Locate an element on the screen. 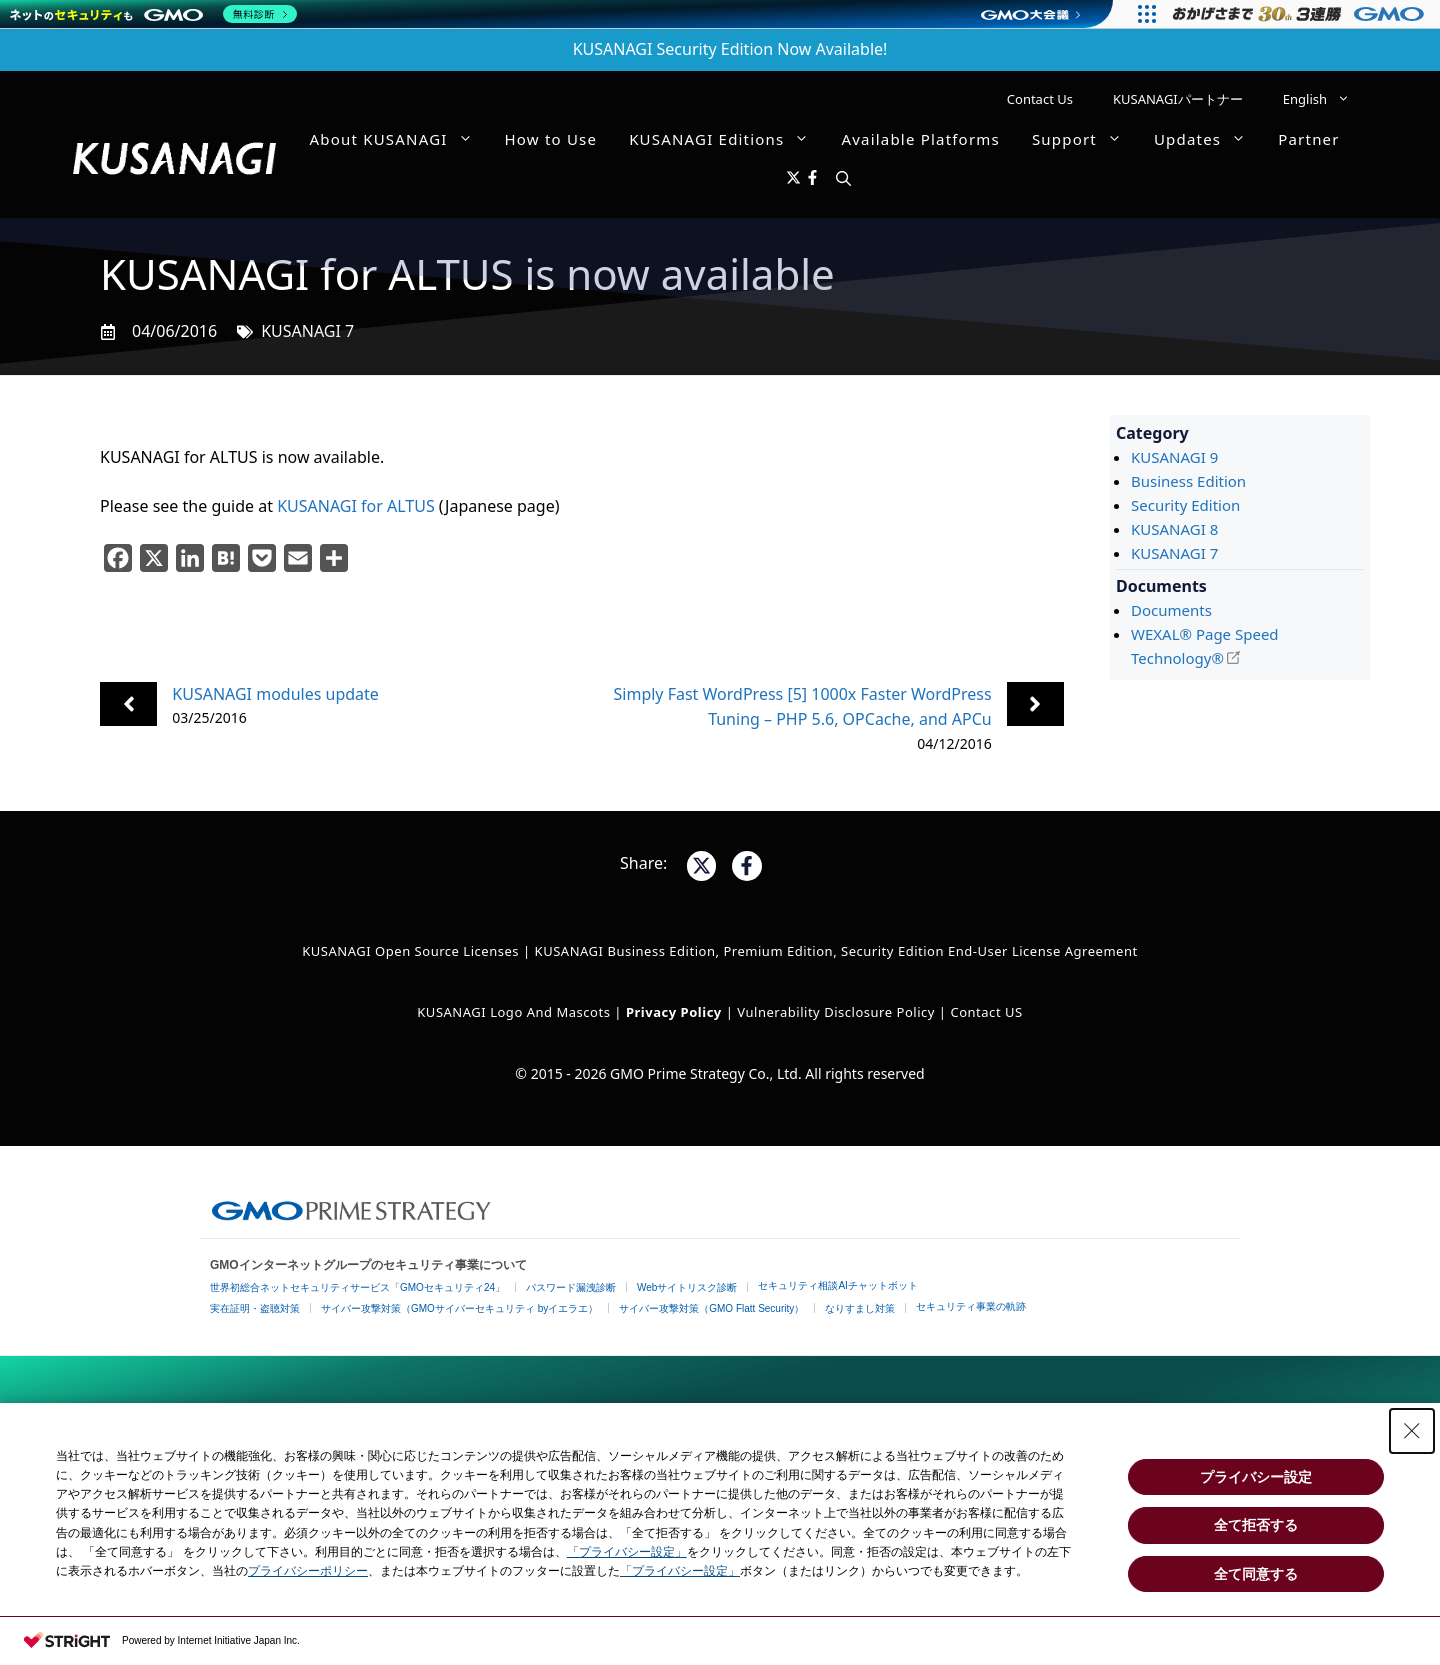 This screenshot has width=1440, height=1665. KUSANAGI 9 is located at coordinates (1174, 457).